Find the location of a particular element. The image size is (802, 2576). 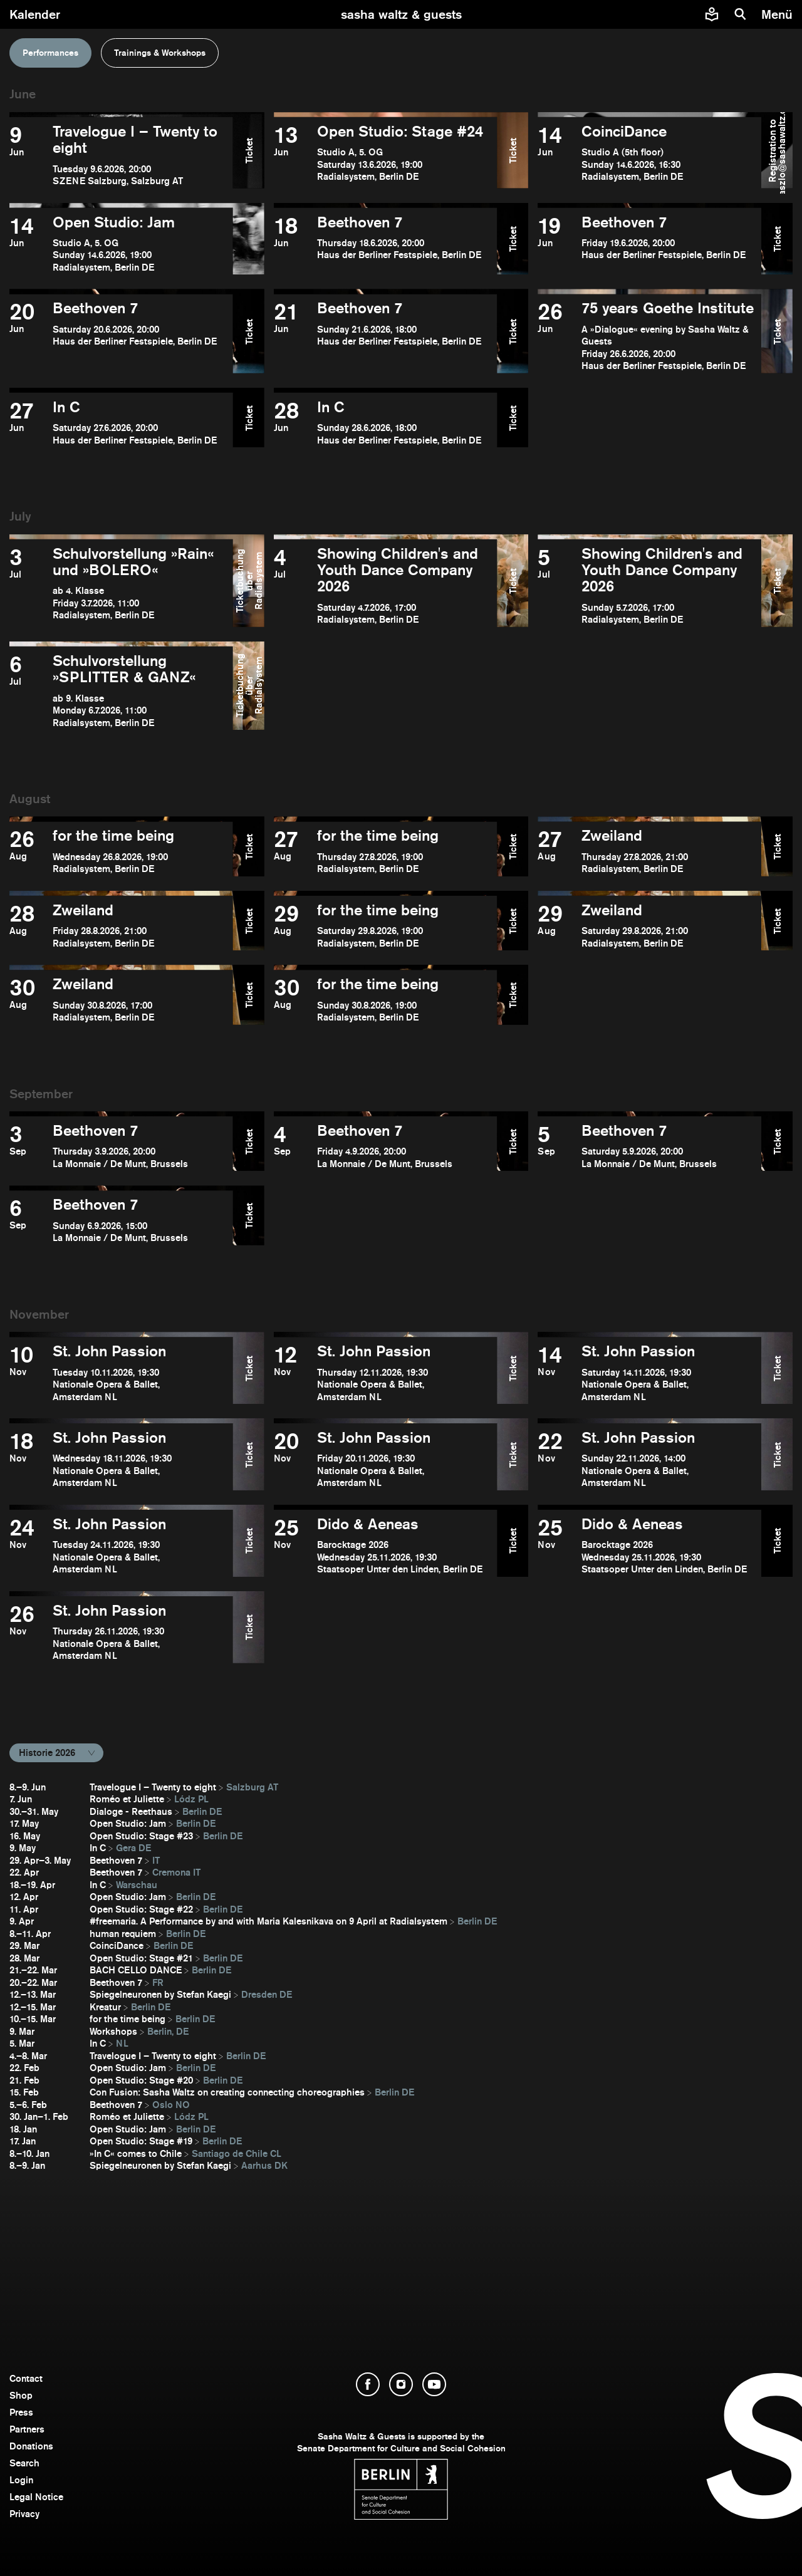

for the time being is located at coordinates (127, 2019).